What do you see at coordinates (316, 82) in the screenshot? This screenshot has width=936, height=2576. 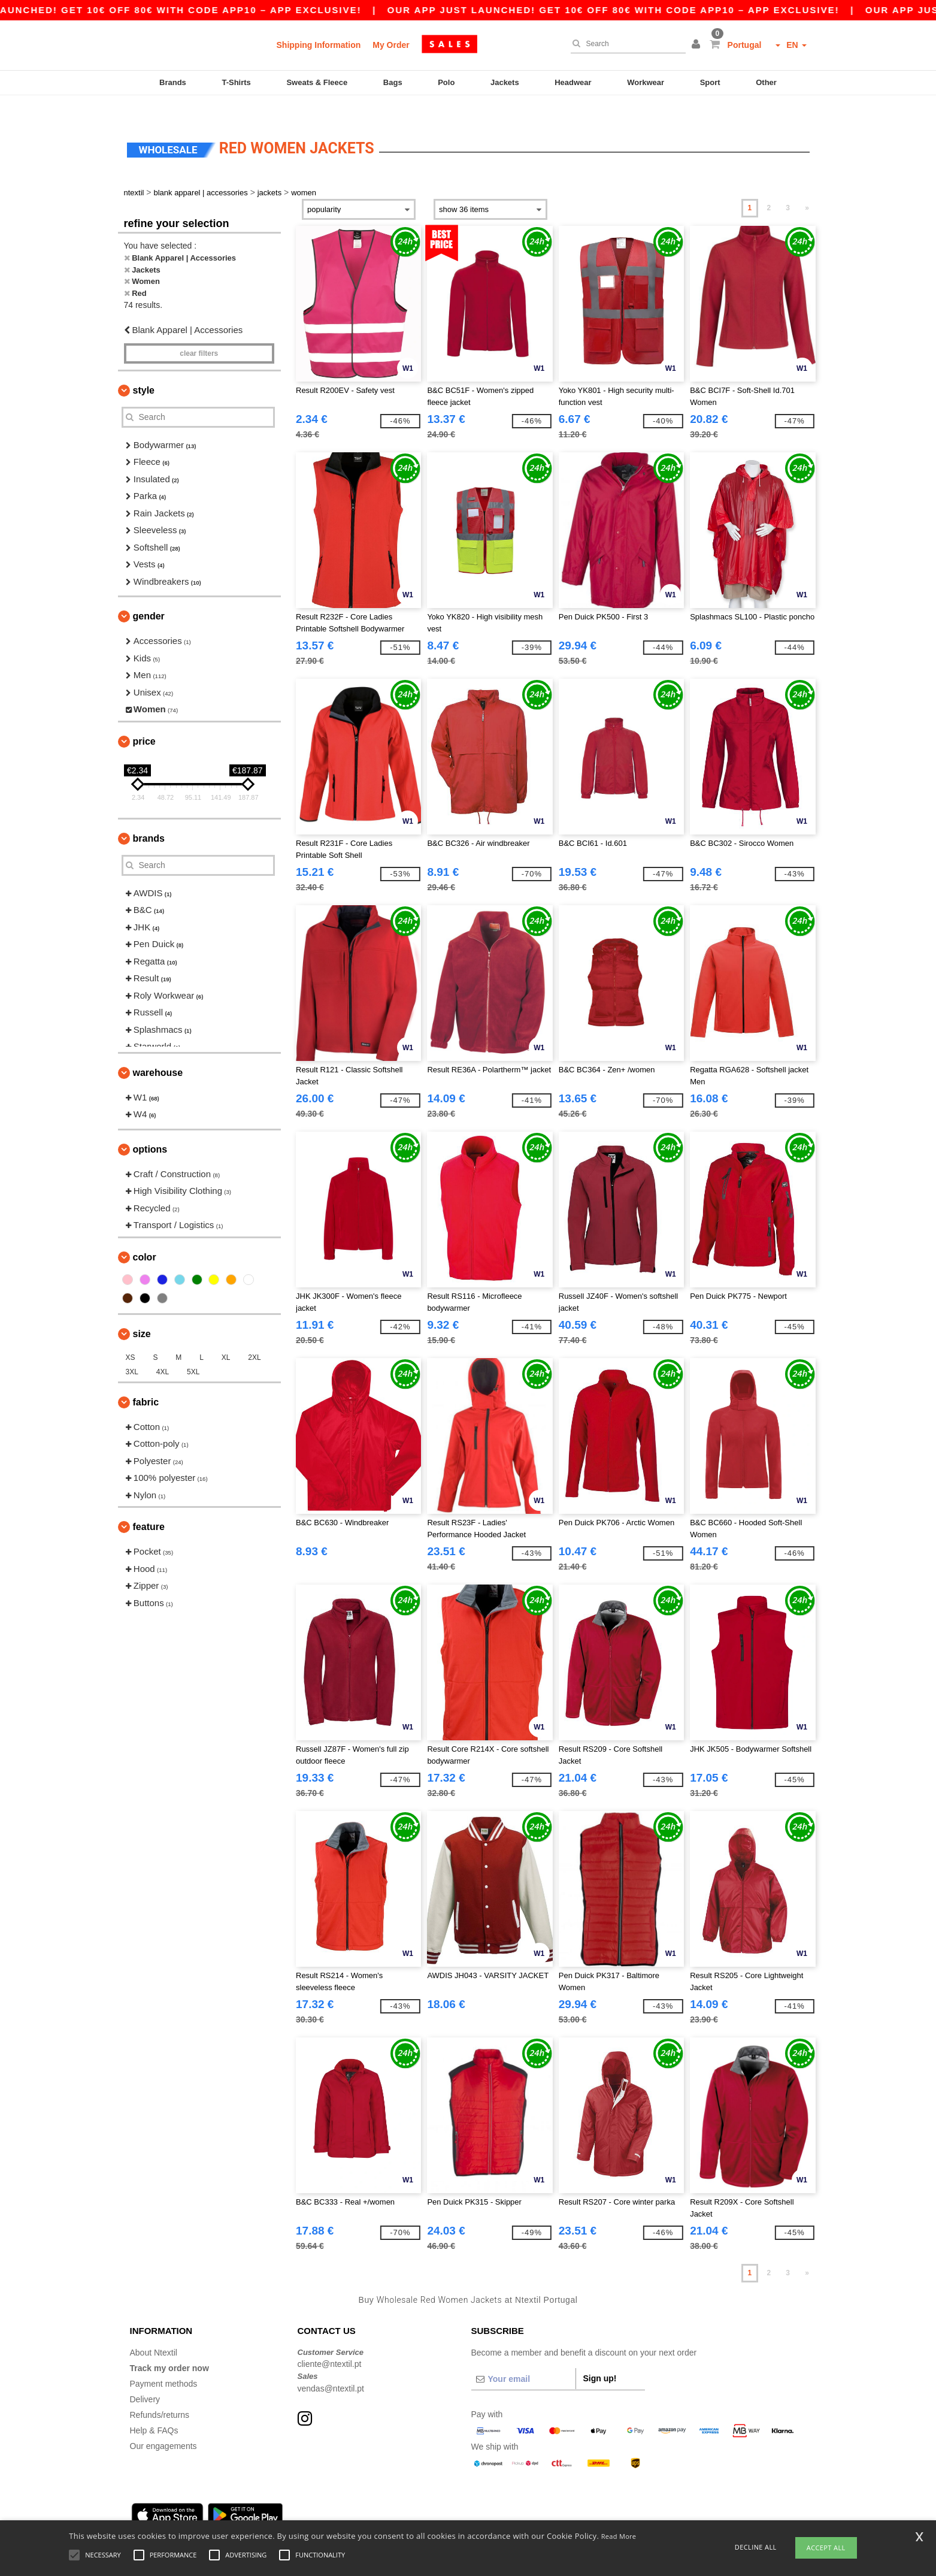 I see `Sweats & Fleece` at bounding box center [316, 82].